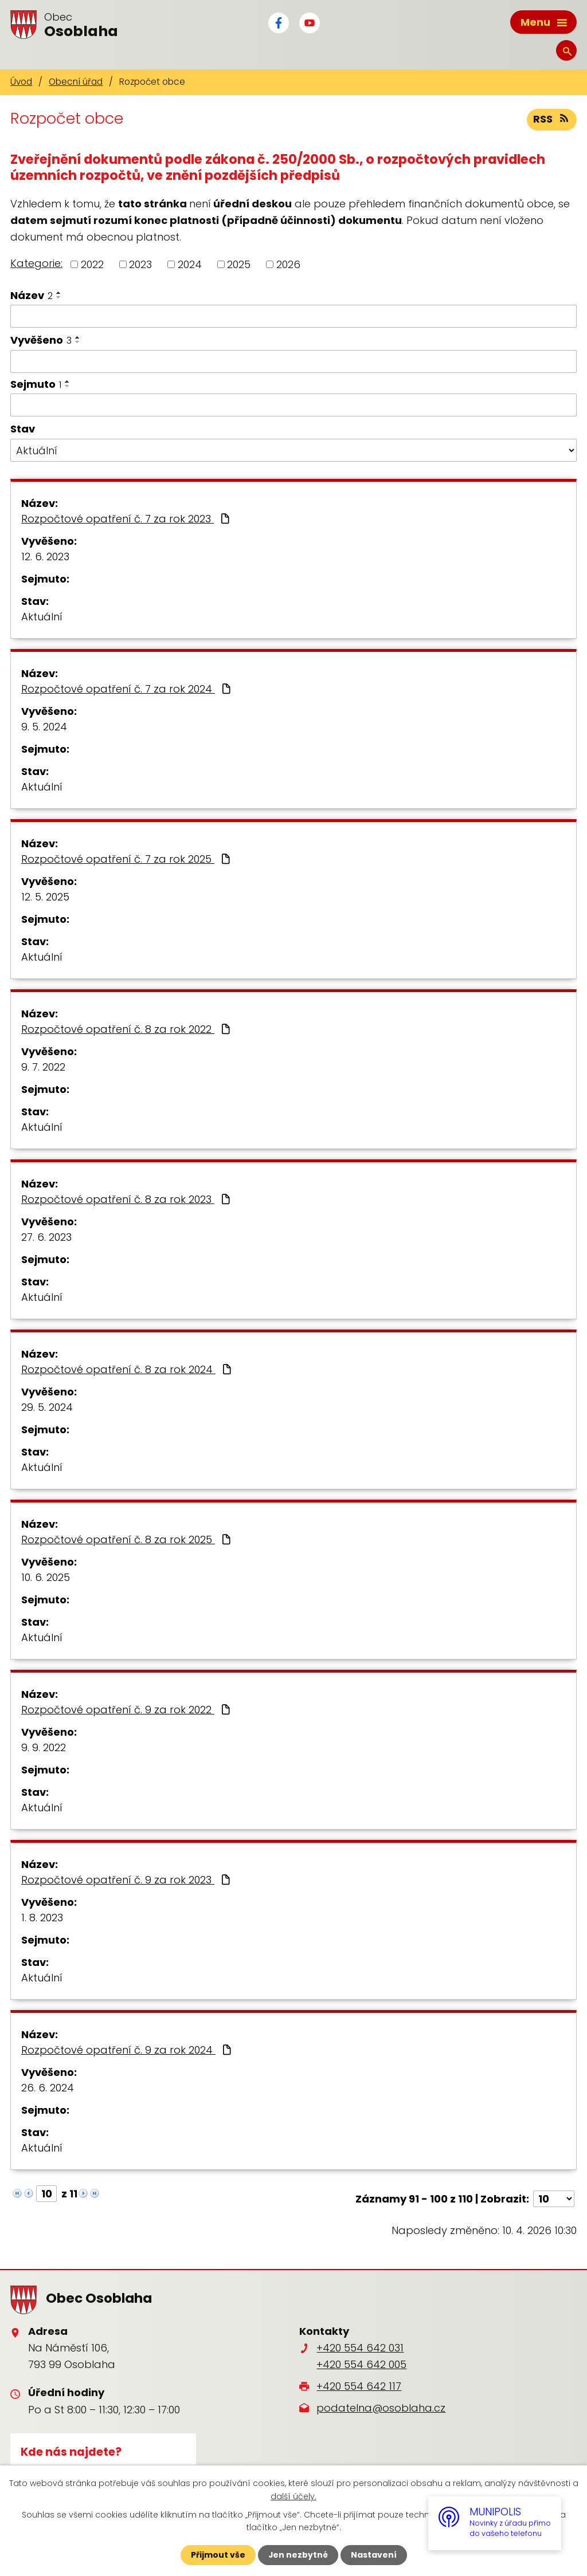 The width and height of the screenshot is (587, 2576). Describe the element at coordinates (127, 1369) in the screenshot. I see `Rozpočtové opatření č. 8 za rok 2024` at that location.